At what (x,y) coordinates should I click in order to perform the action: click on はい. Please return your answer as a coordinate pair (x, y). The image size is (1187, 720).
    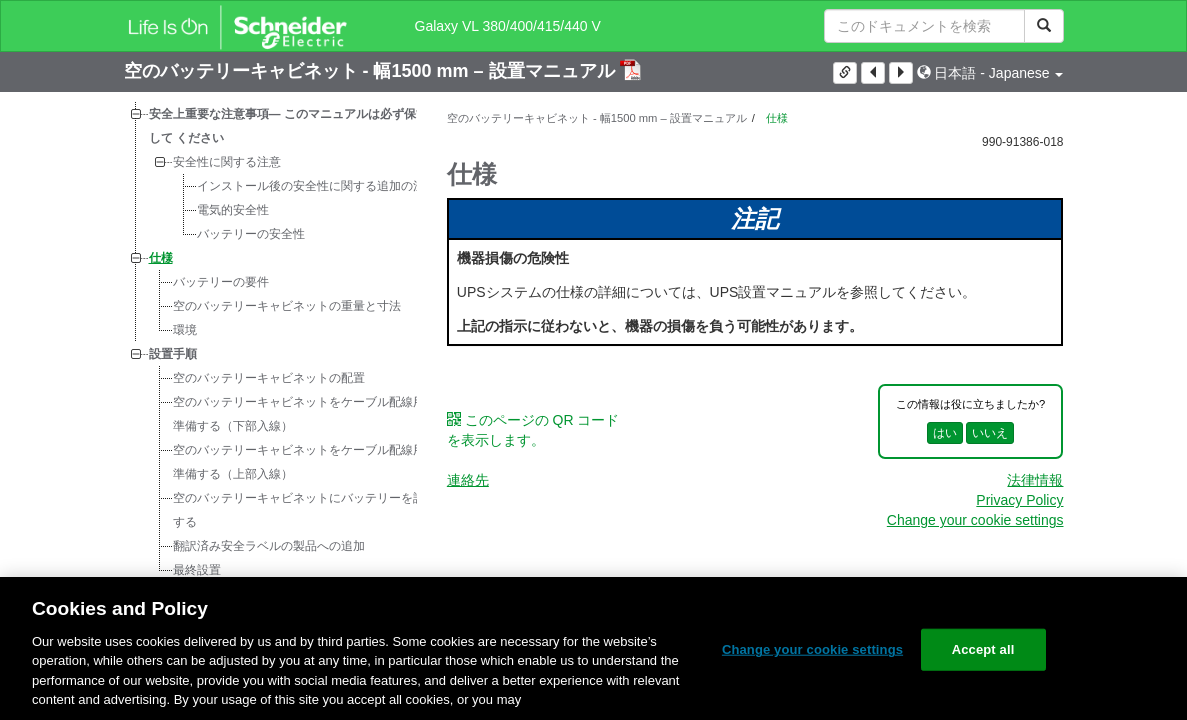
    Looking at the image, I should click on (945, 433).